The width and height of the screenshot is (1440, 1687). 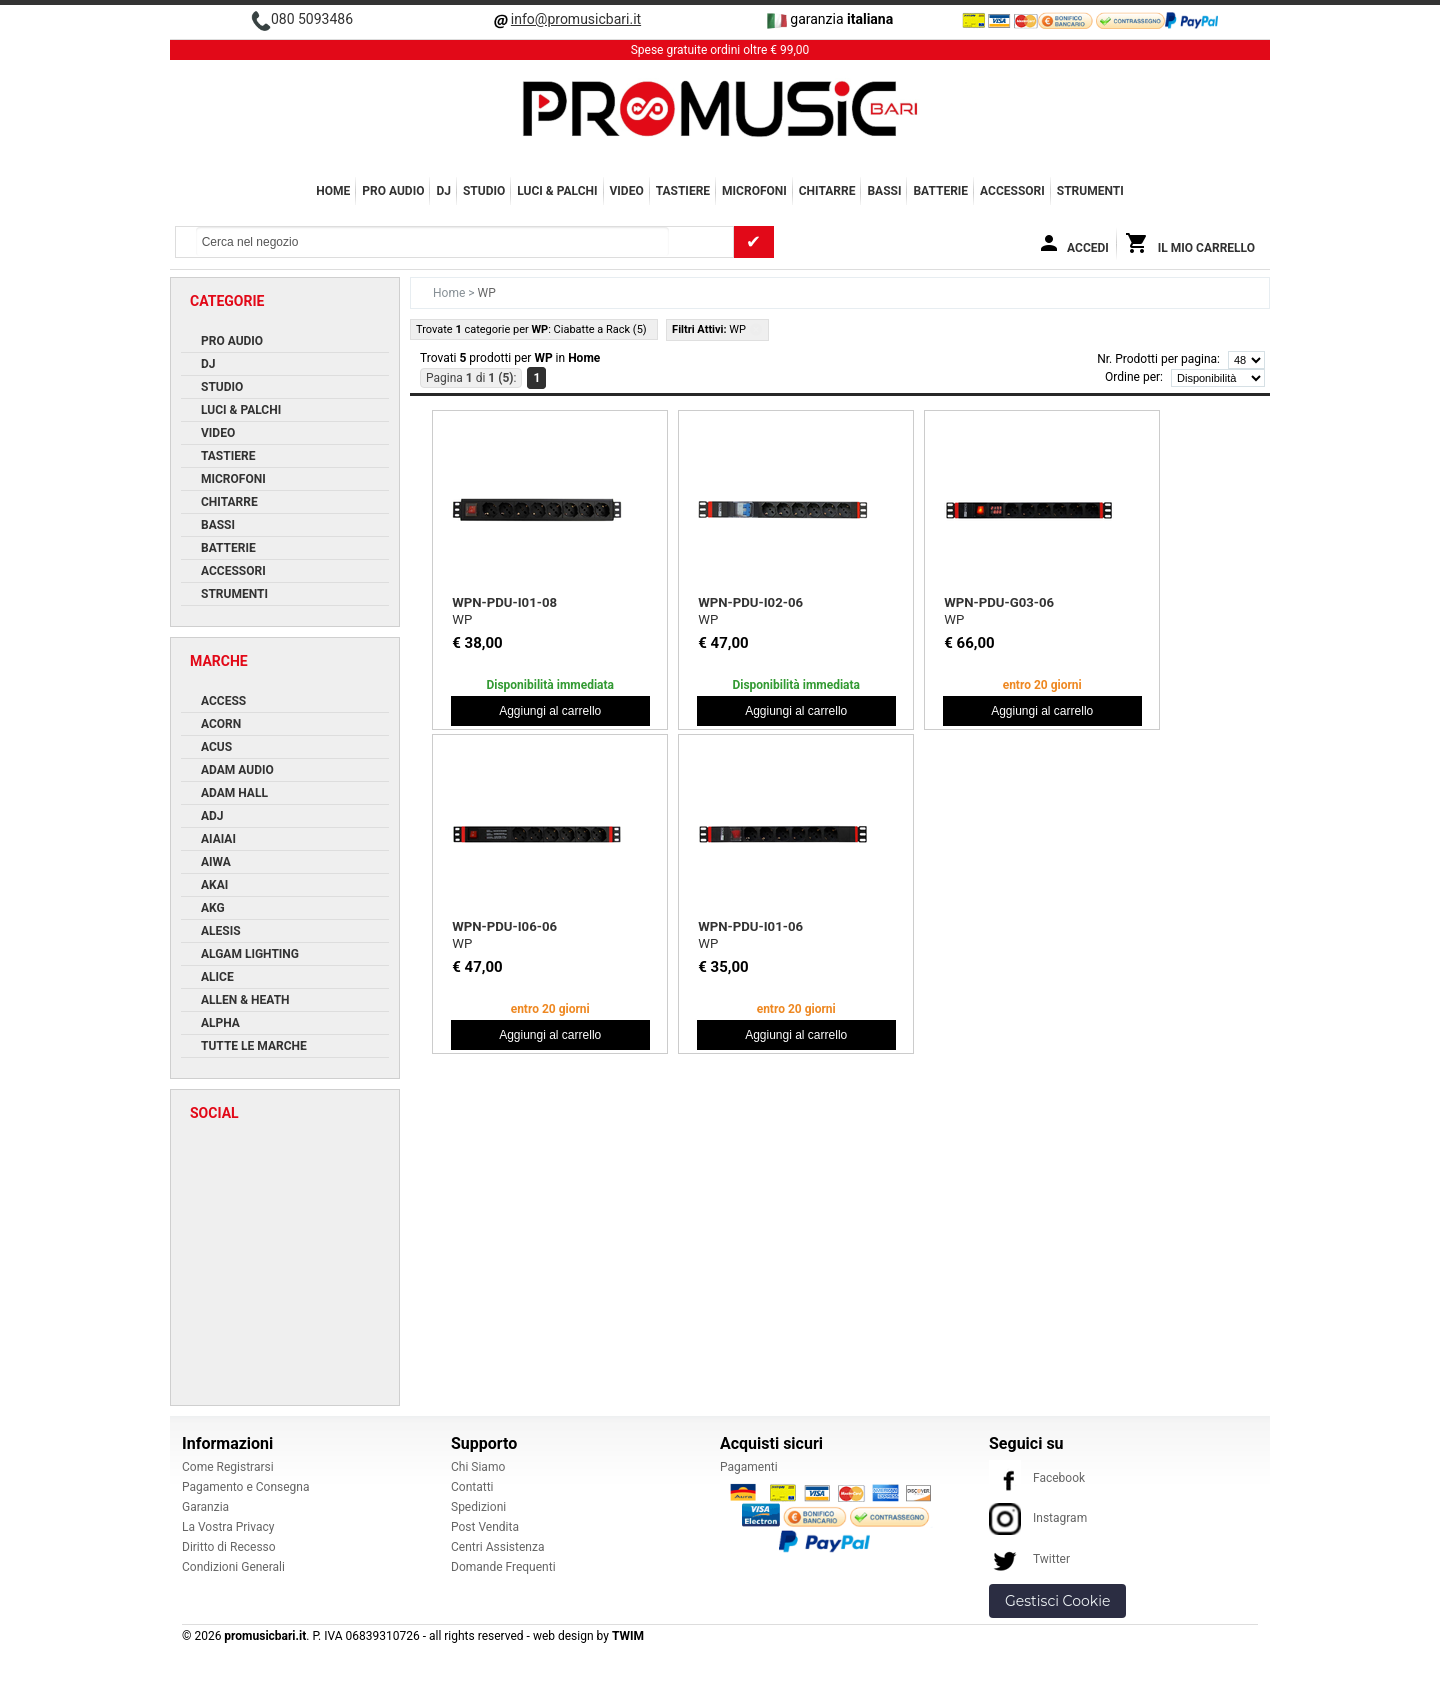 What do you see at coordinates (1029, 1559) in the screenshot?
I see `Twitter` at bounding box center [1029, 1559].